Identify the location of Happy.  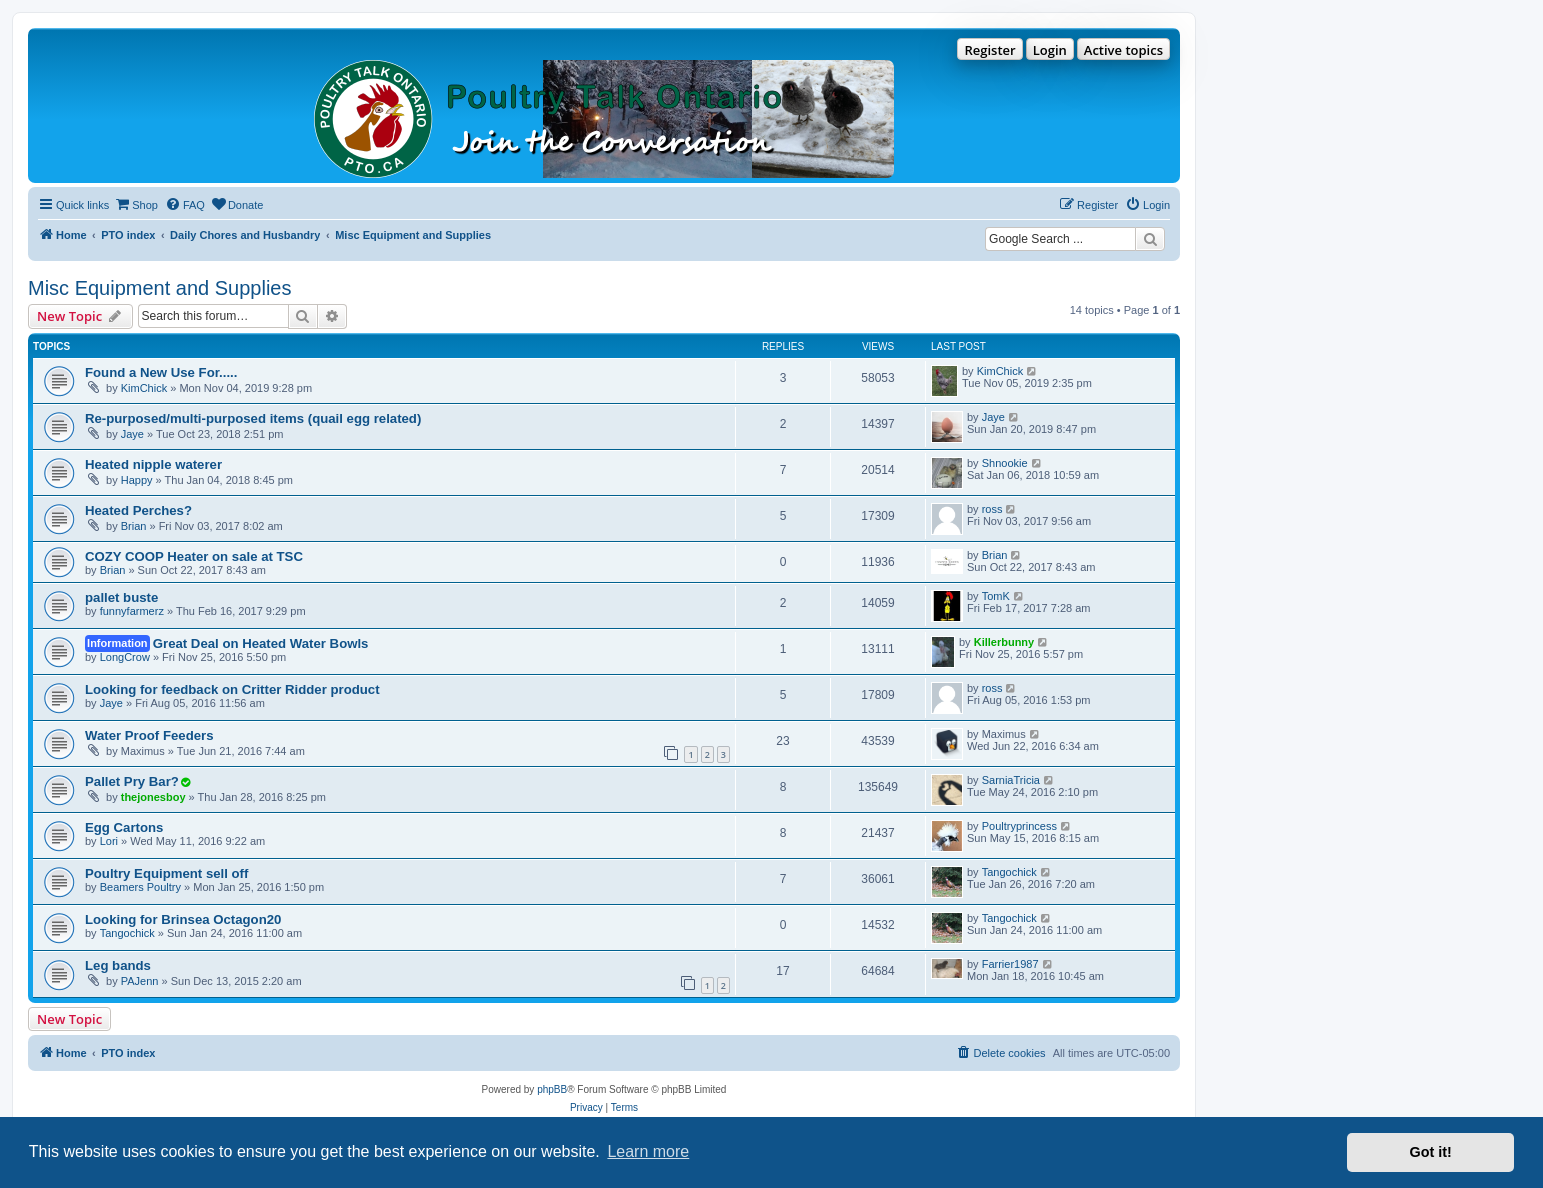
(137, 480).